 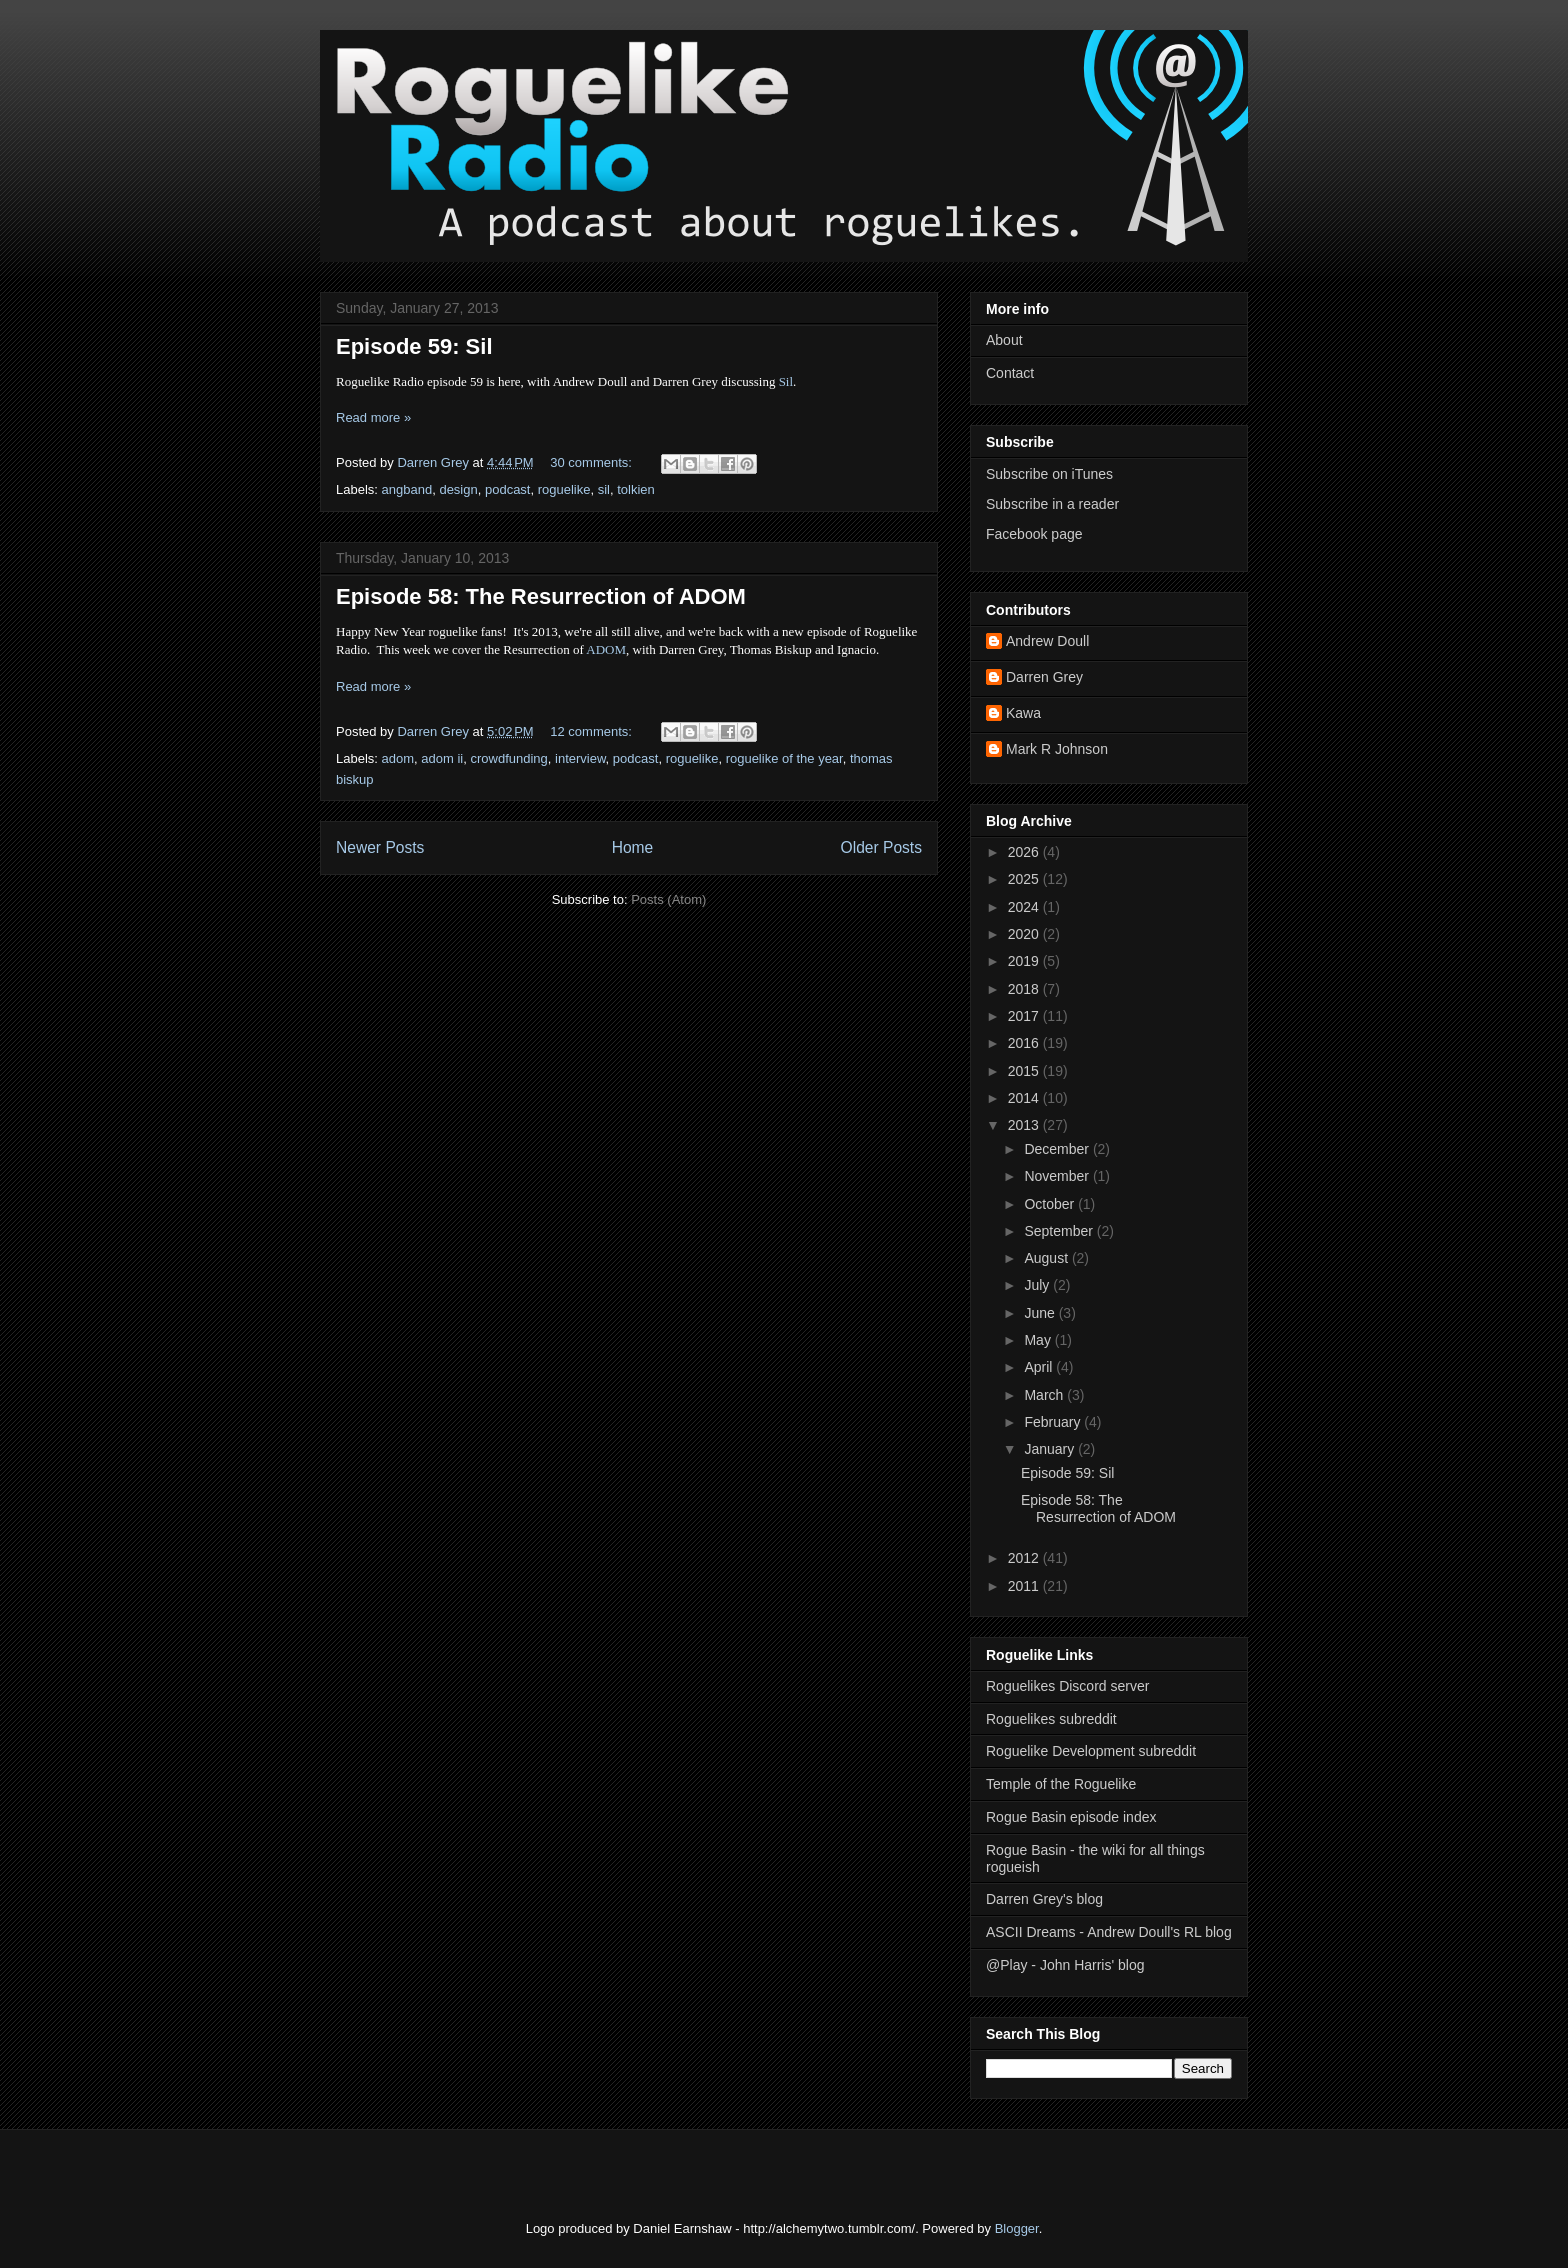 I want to click on 2024, so click(x=1025, y=907).